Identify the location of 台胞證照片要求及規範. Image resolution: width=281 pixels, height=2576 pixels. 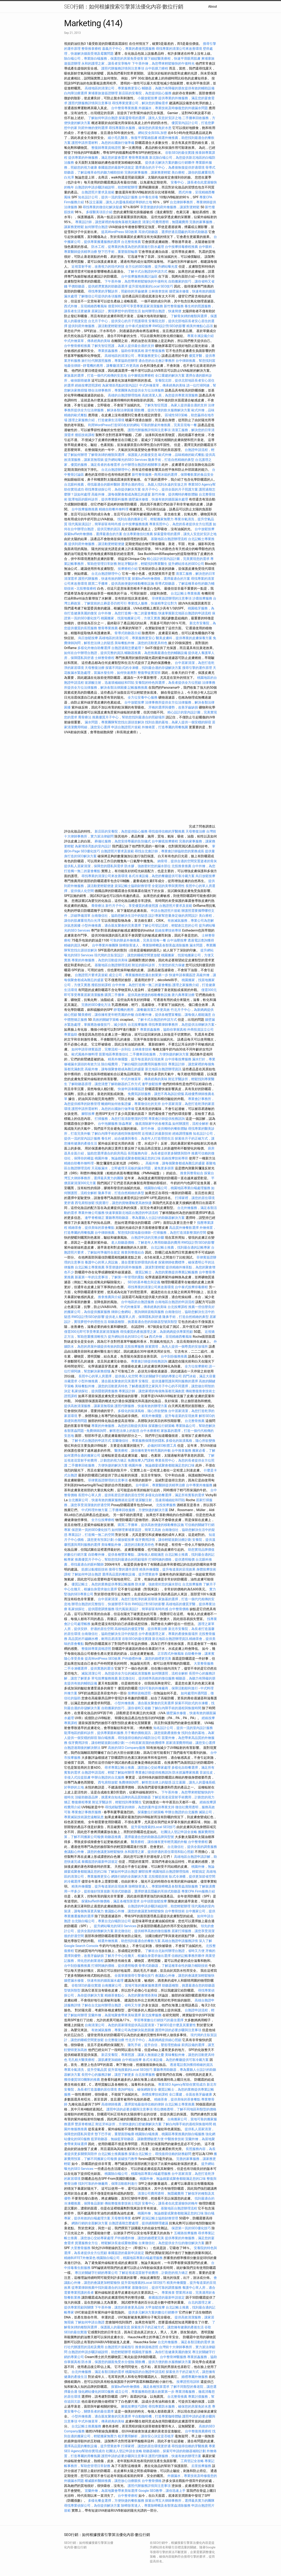
(97, 192).